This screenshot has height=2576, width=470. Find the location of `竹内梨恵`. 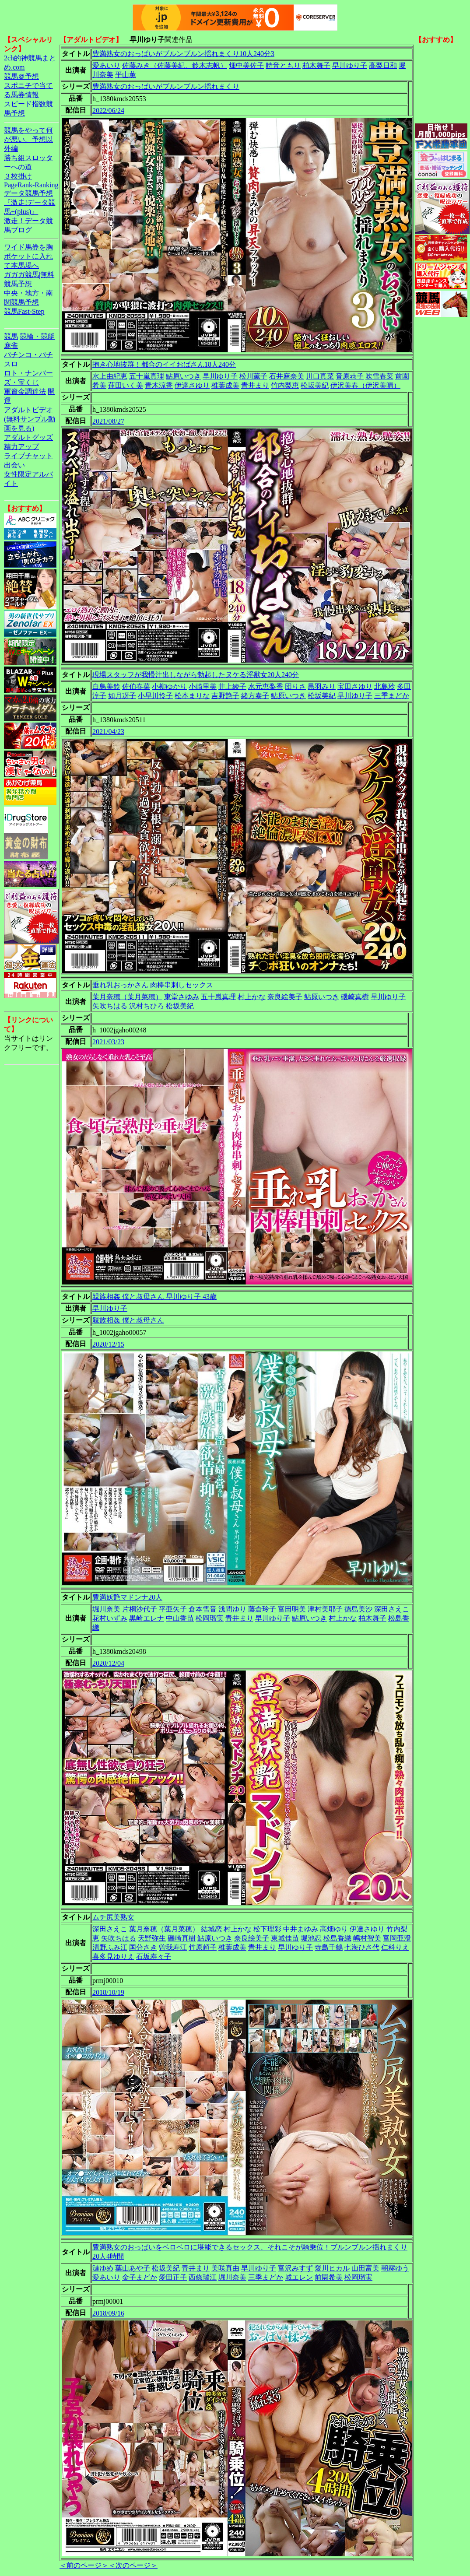

竹内梨恵 is located at coordinates (285, 385).